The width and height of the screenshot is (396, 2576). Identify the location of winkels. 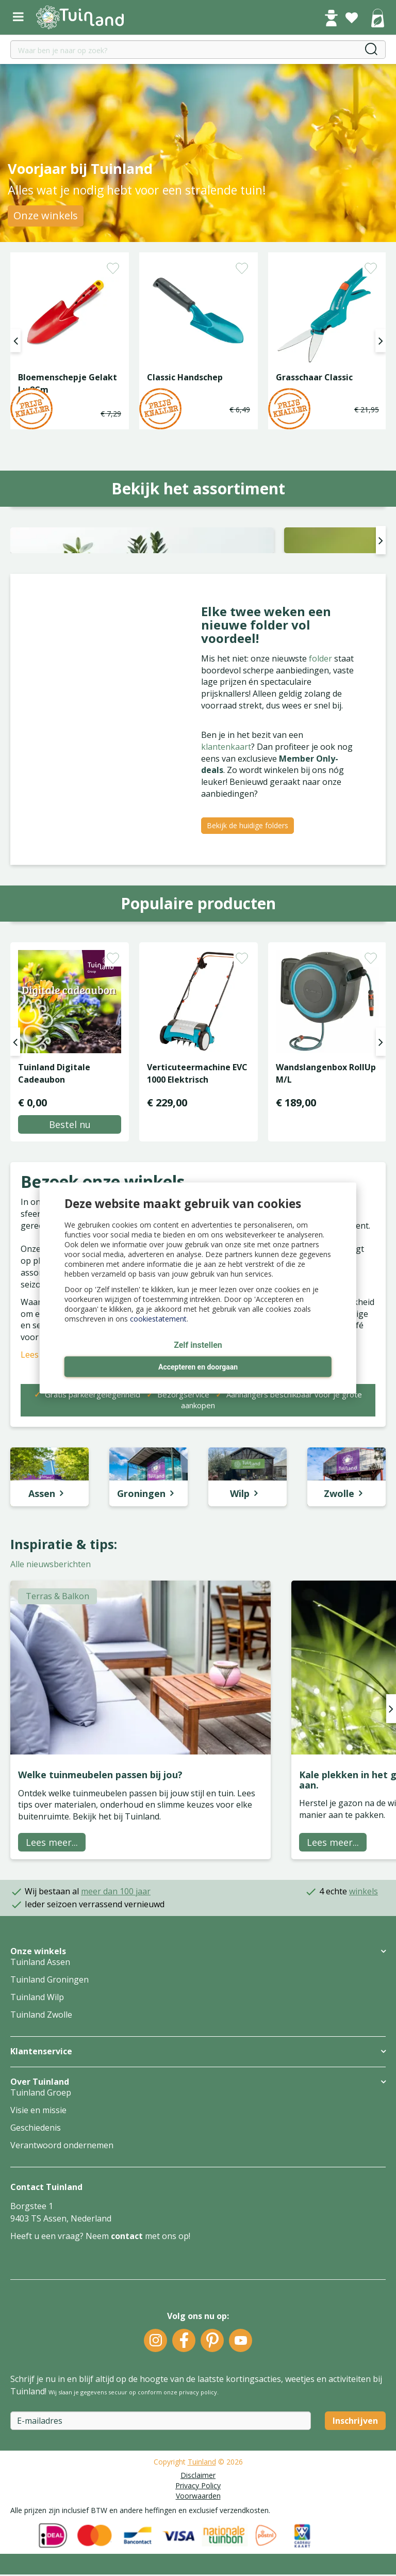
(363, 2044).